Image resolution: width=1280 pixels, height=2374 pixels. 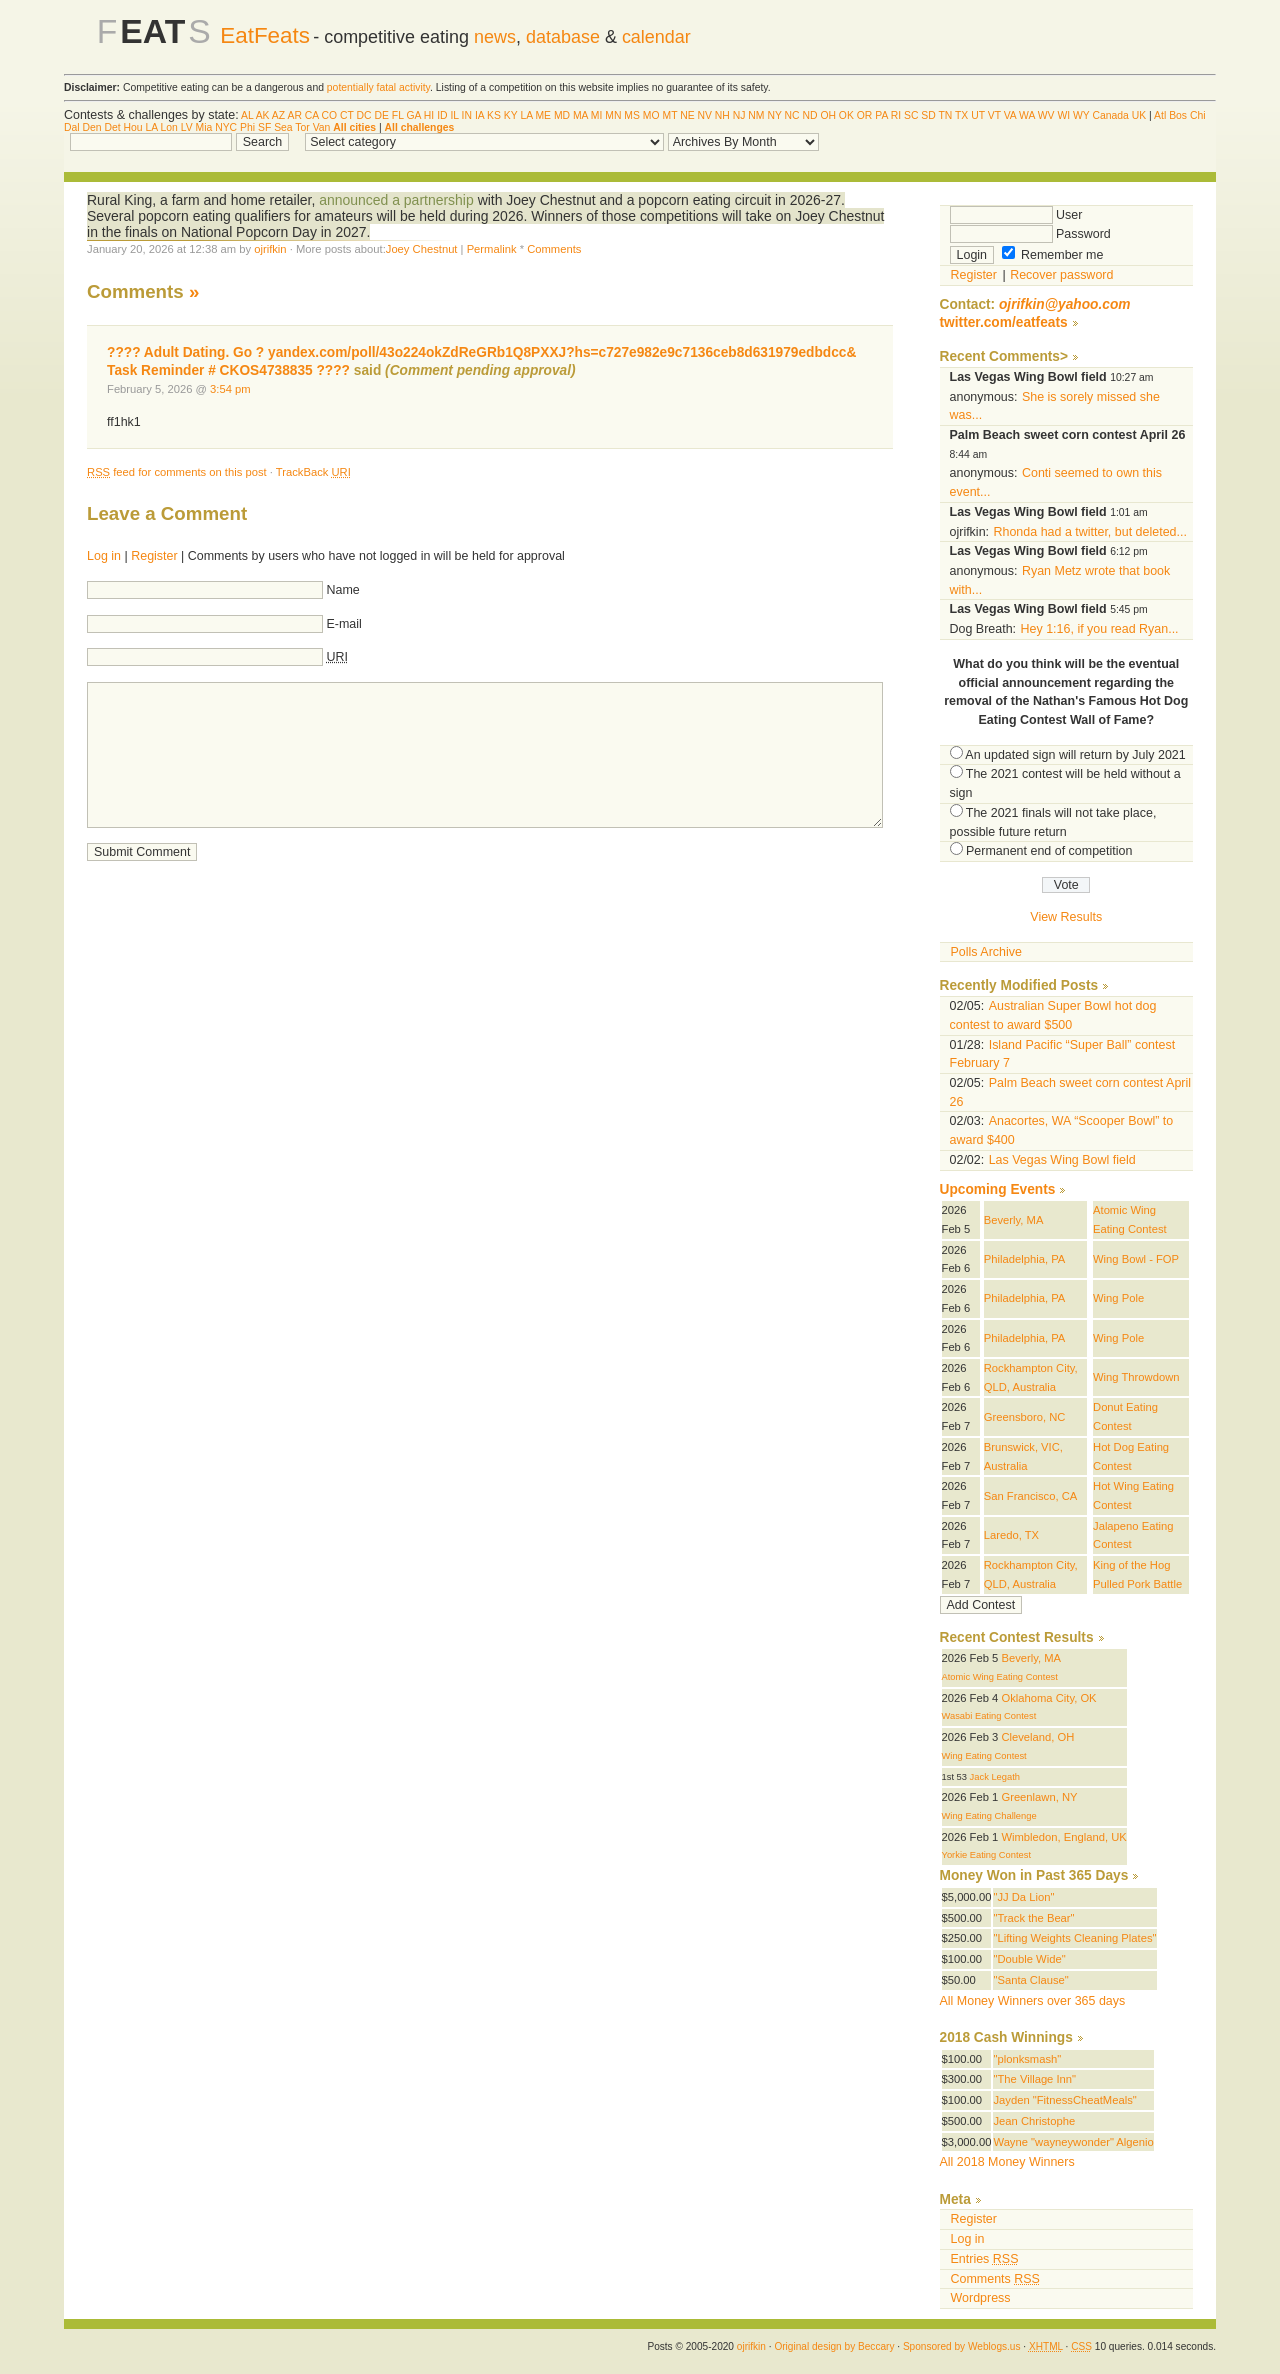 I want to click on ID, so click(x=442, y=115).